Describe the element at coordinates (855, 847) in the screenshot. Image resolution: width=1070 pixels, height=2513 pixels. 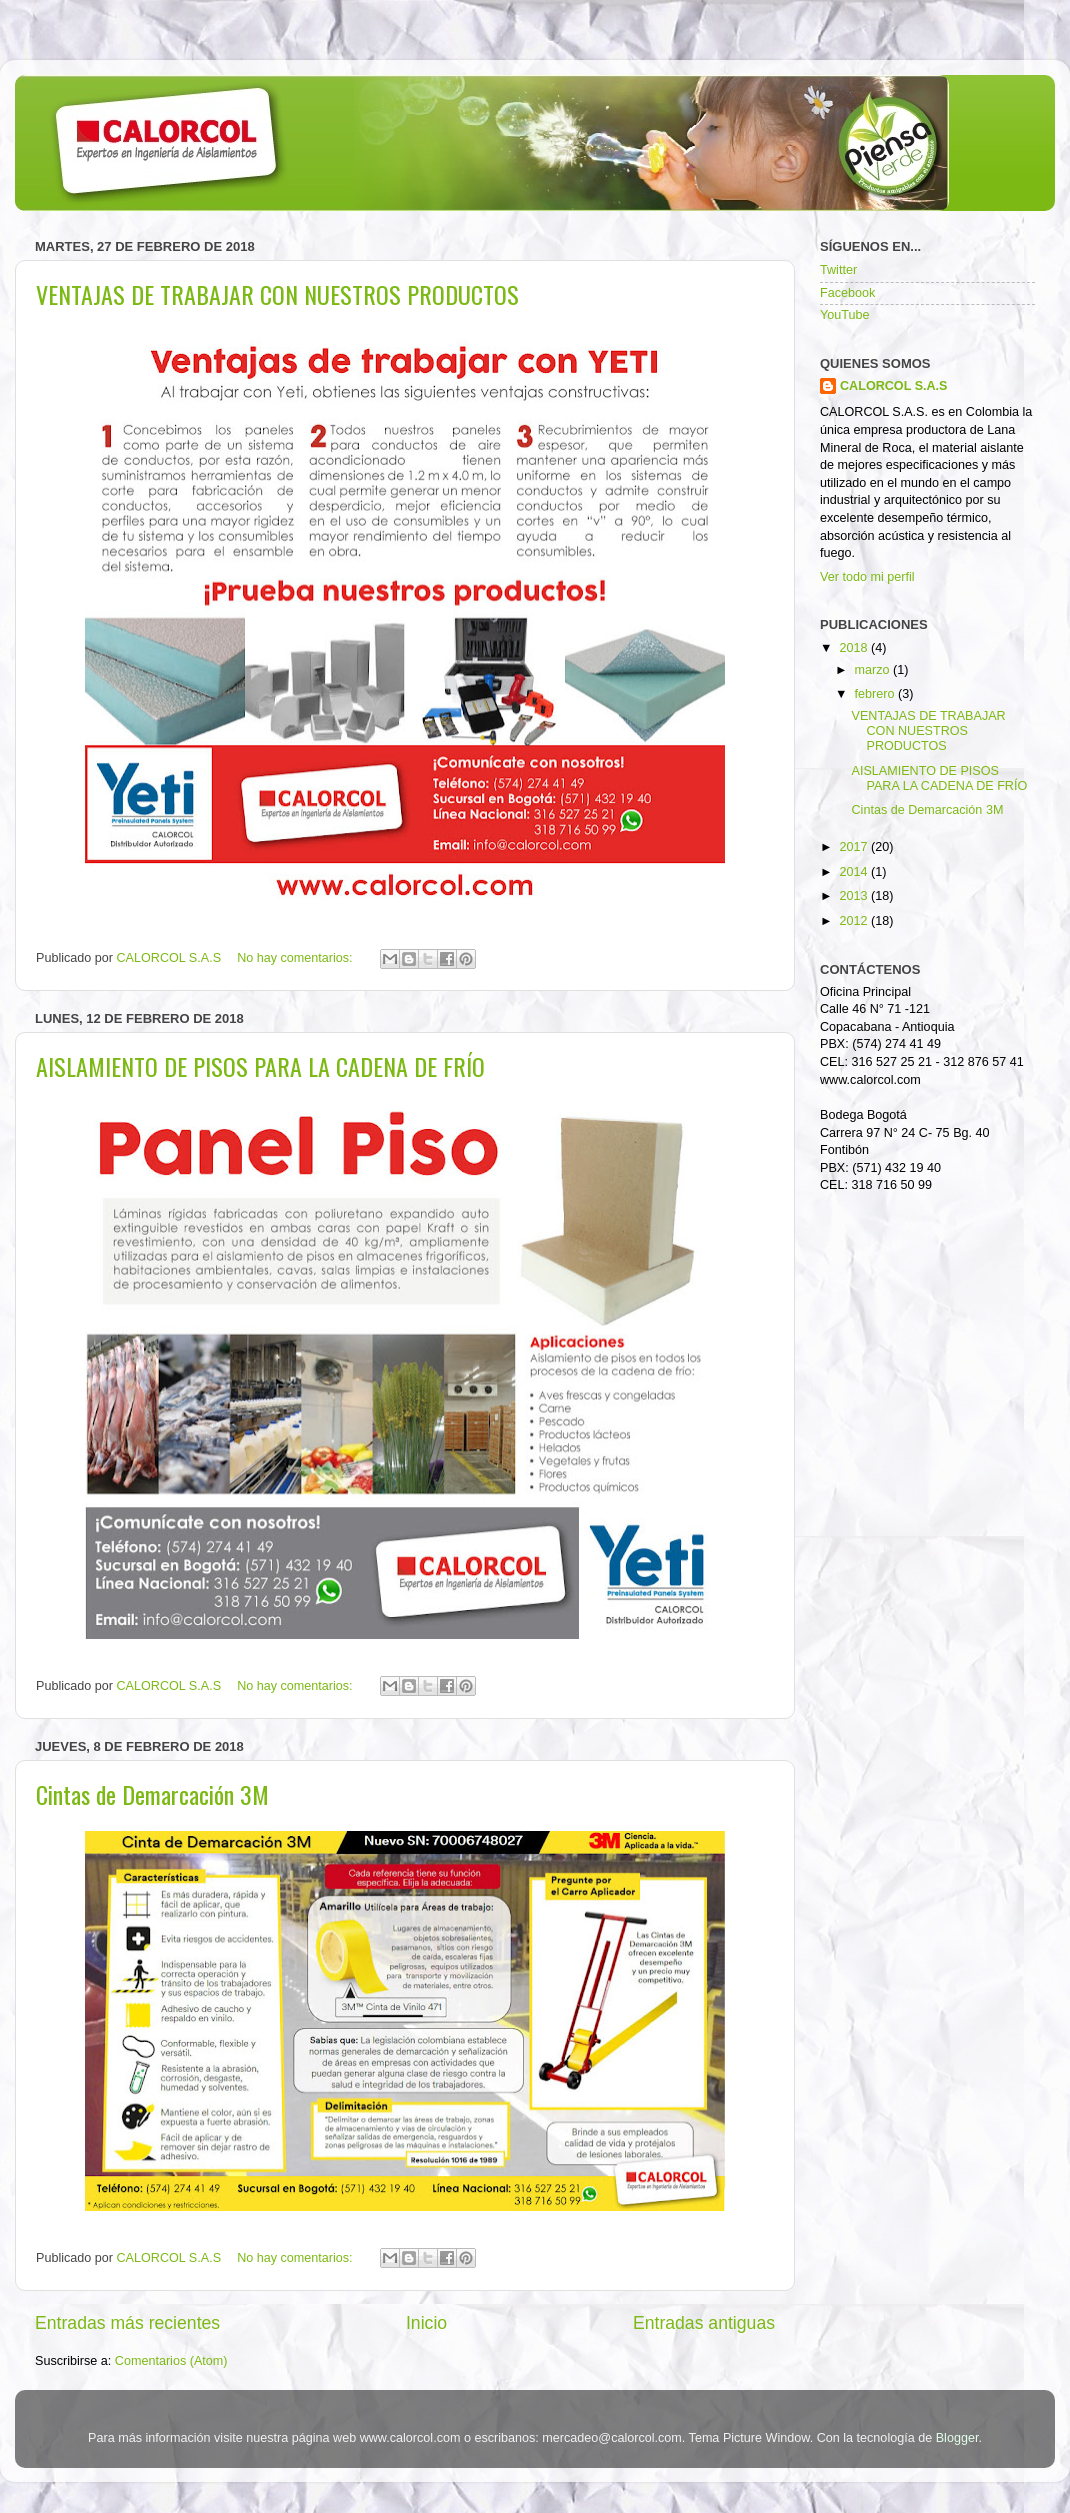
I see `2017` at that location.